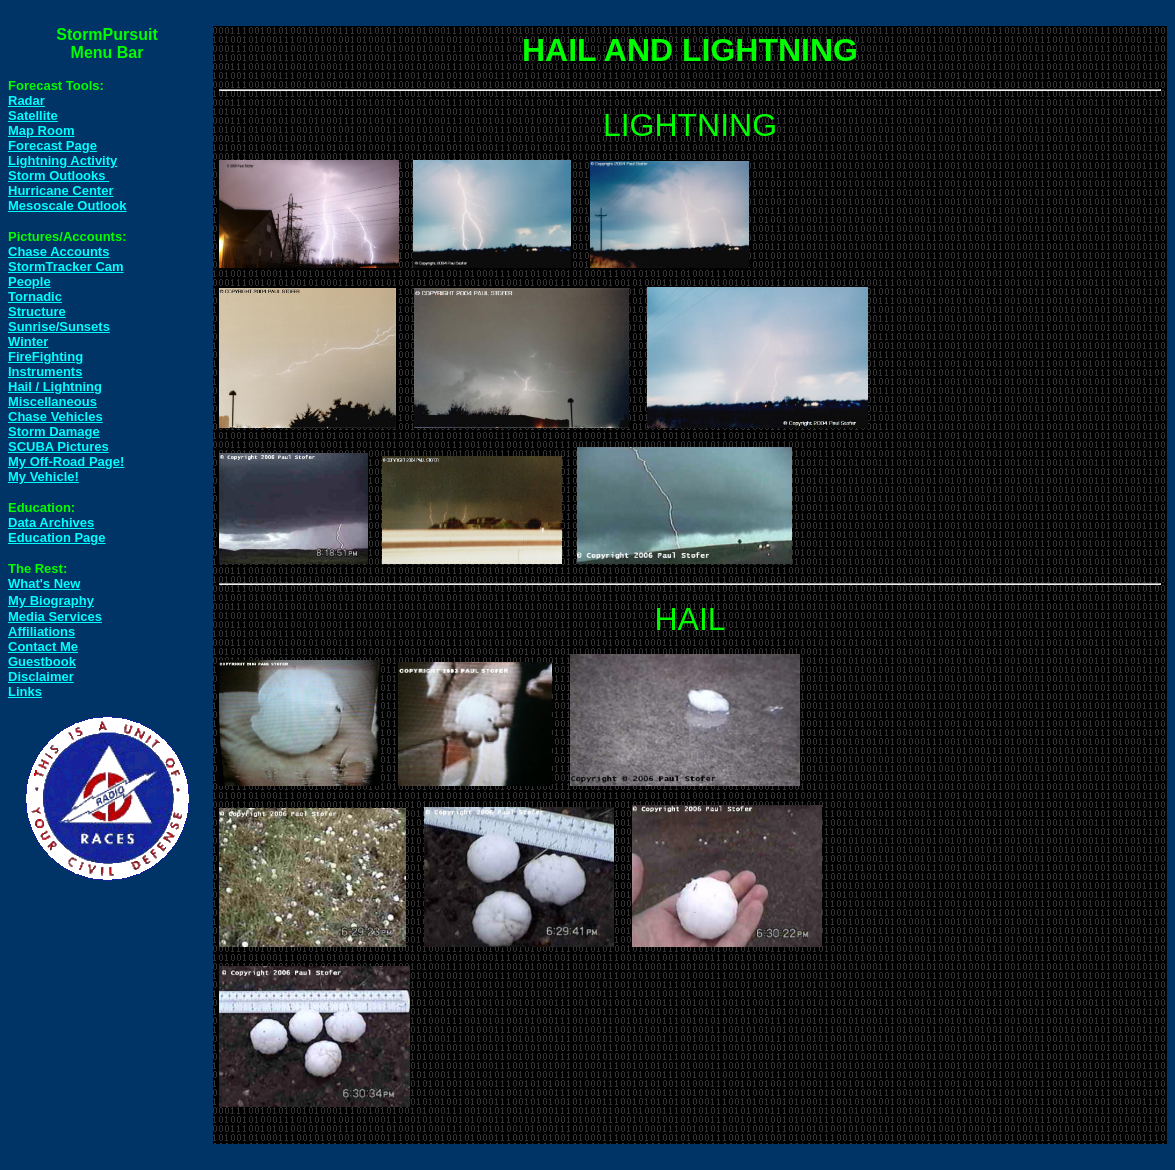  I want to click on Storm Damage, so click(54, 431).